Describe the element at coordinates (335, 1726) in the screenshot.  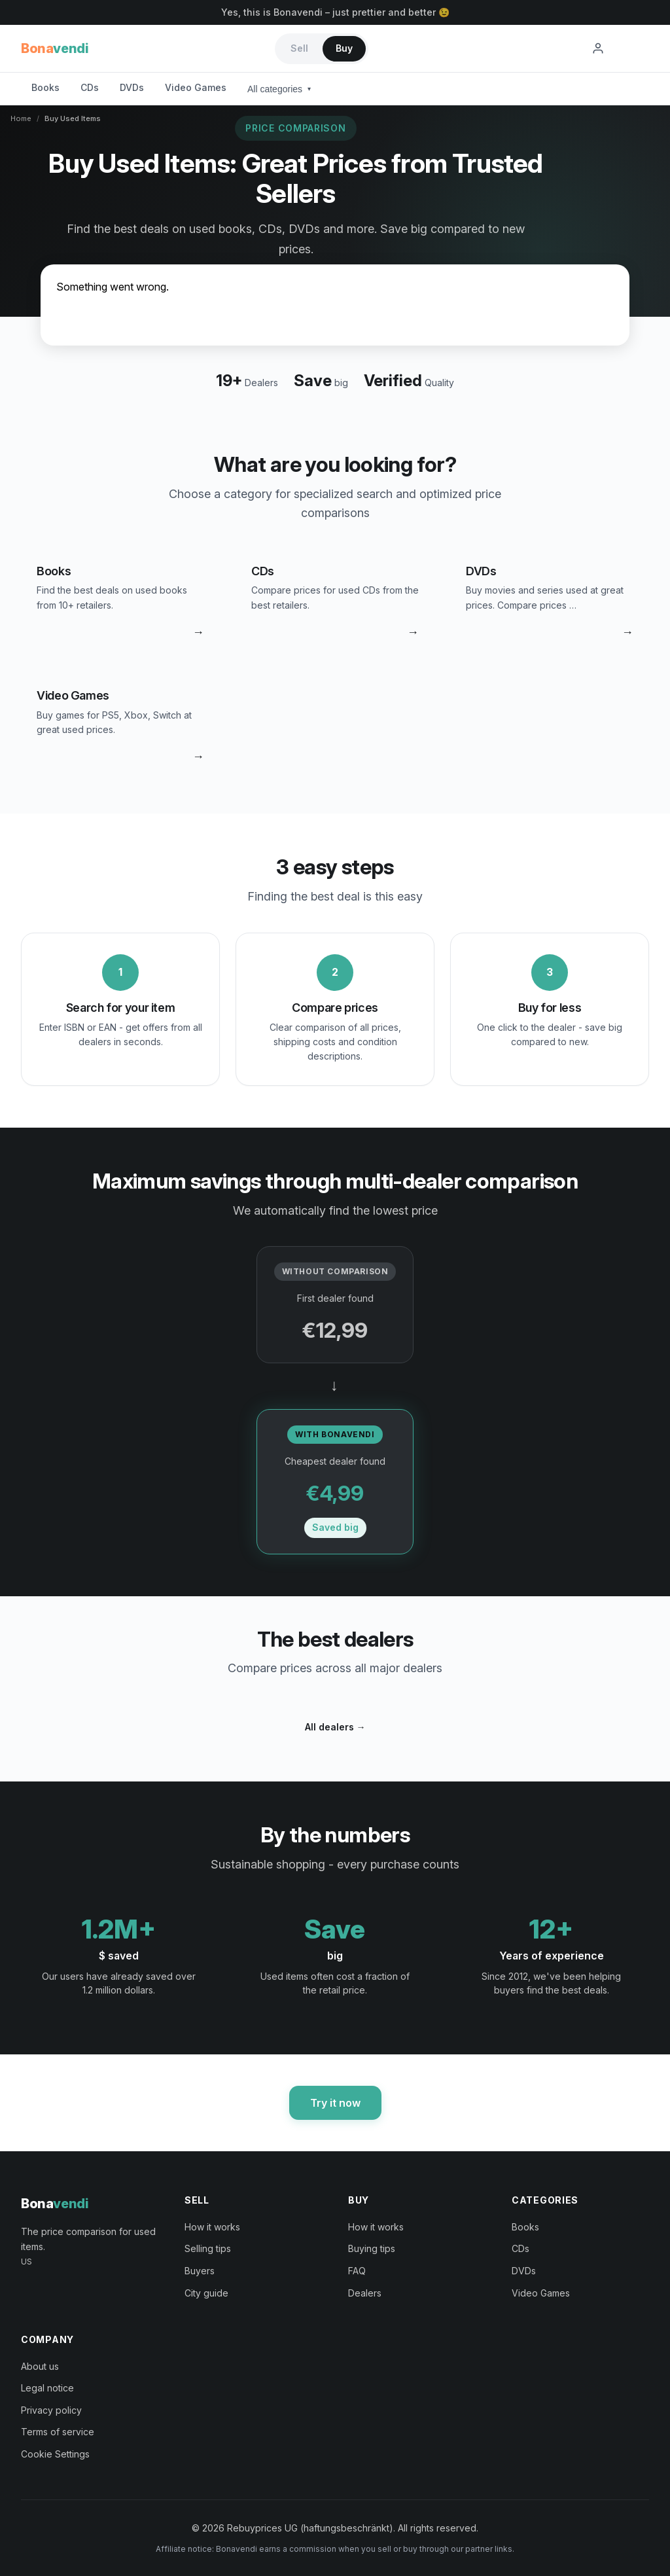
I see `All dealers →` at that location.